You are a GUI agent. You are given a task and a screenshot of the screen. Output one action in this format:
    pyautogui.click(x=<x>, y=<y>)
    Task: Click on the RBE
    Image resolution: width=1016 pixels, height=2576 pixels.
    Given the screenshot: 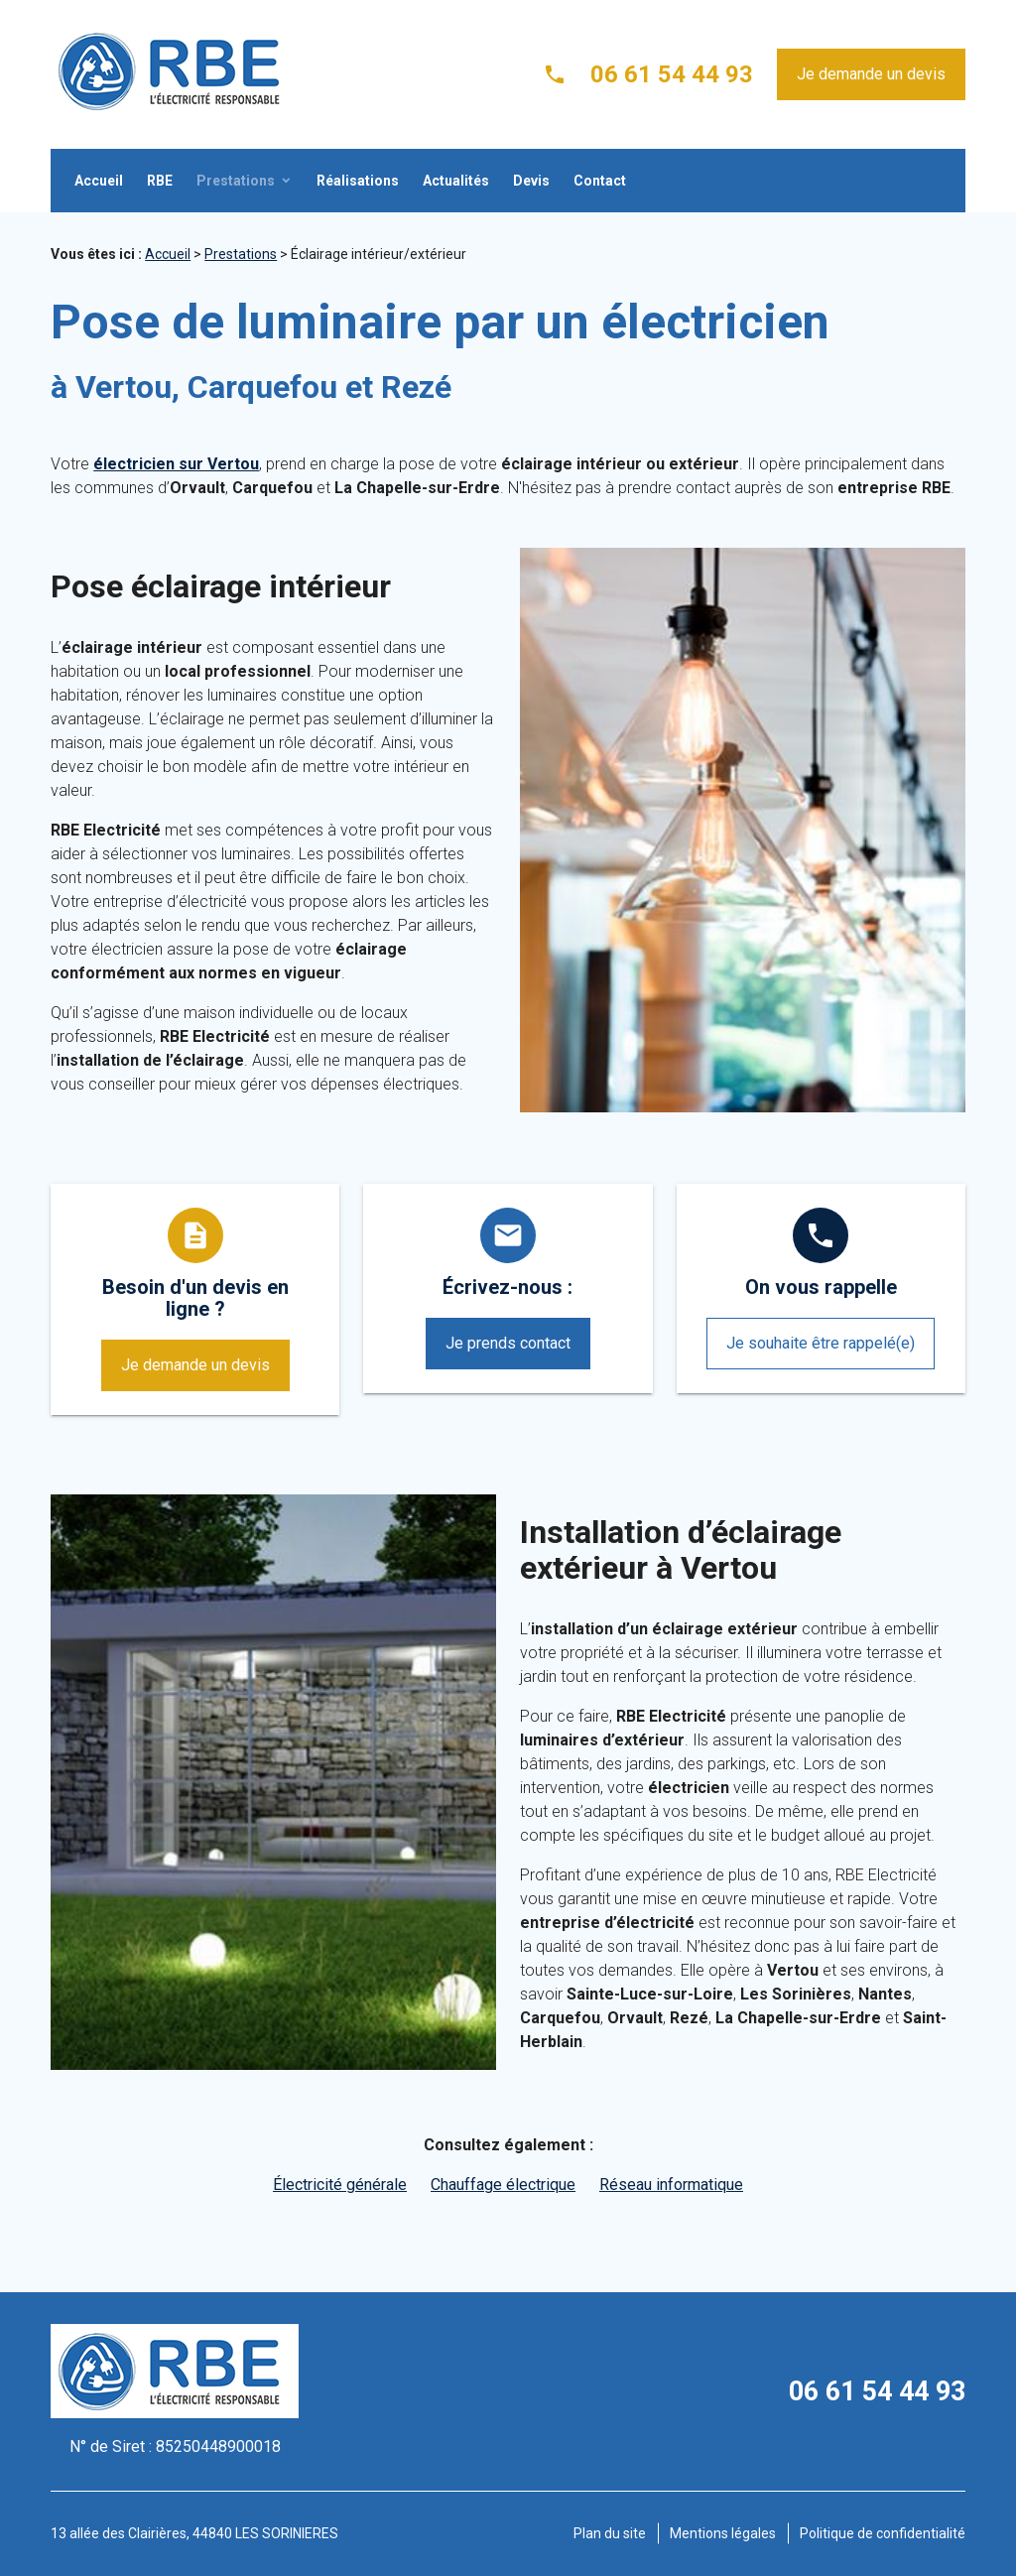 What is the action you would take?
    pyautogui.click(x=160, y=181)
    